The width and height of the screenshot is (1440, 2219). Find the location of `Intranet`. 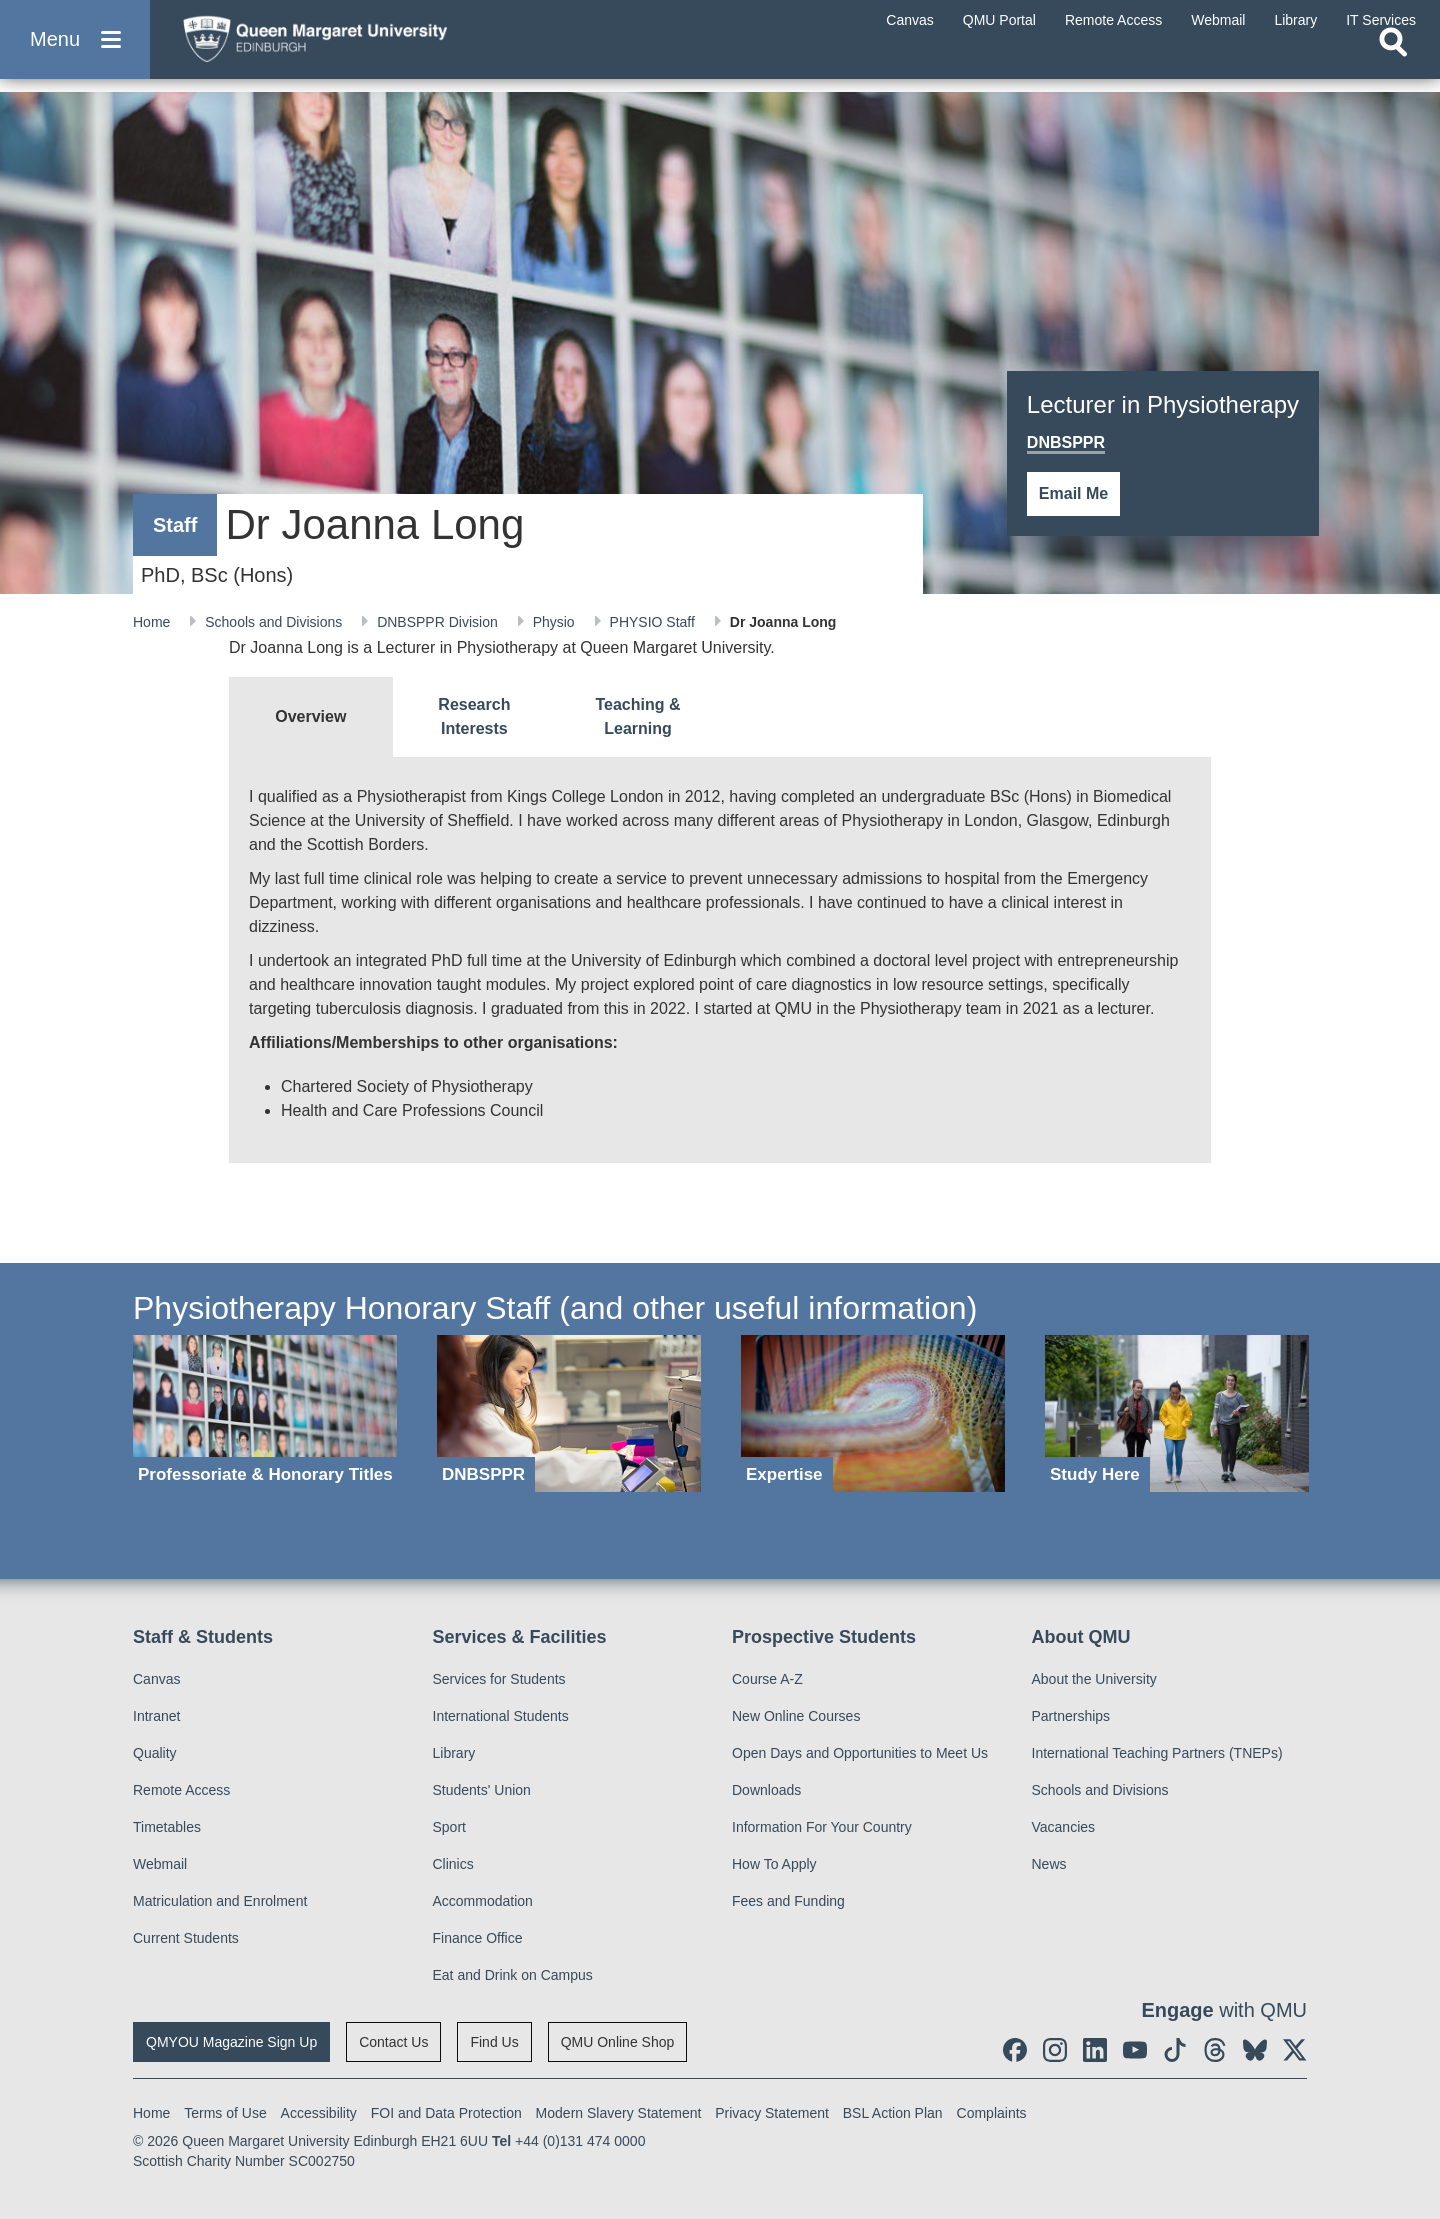

Intranet is located at coordinates (156, 1716).